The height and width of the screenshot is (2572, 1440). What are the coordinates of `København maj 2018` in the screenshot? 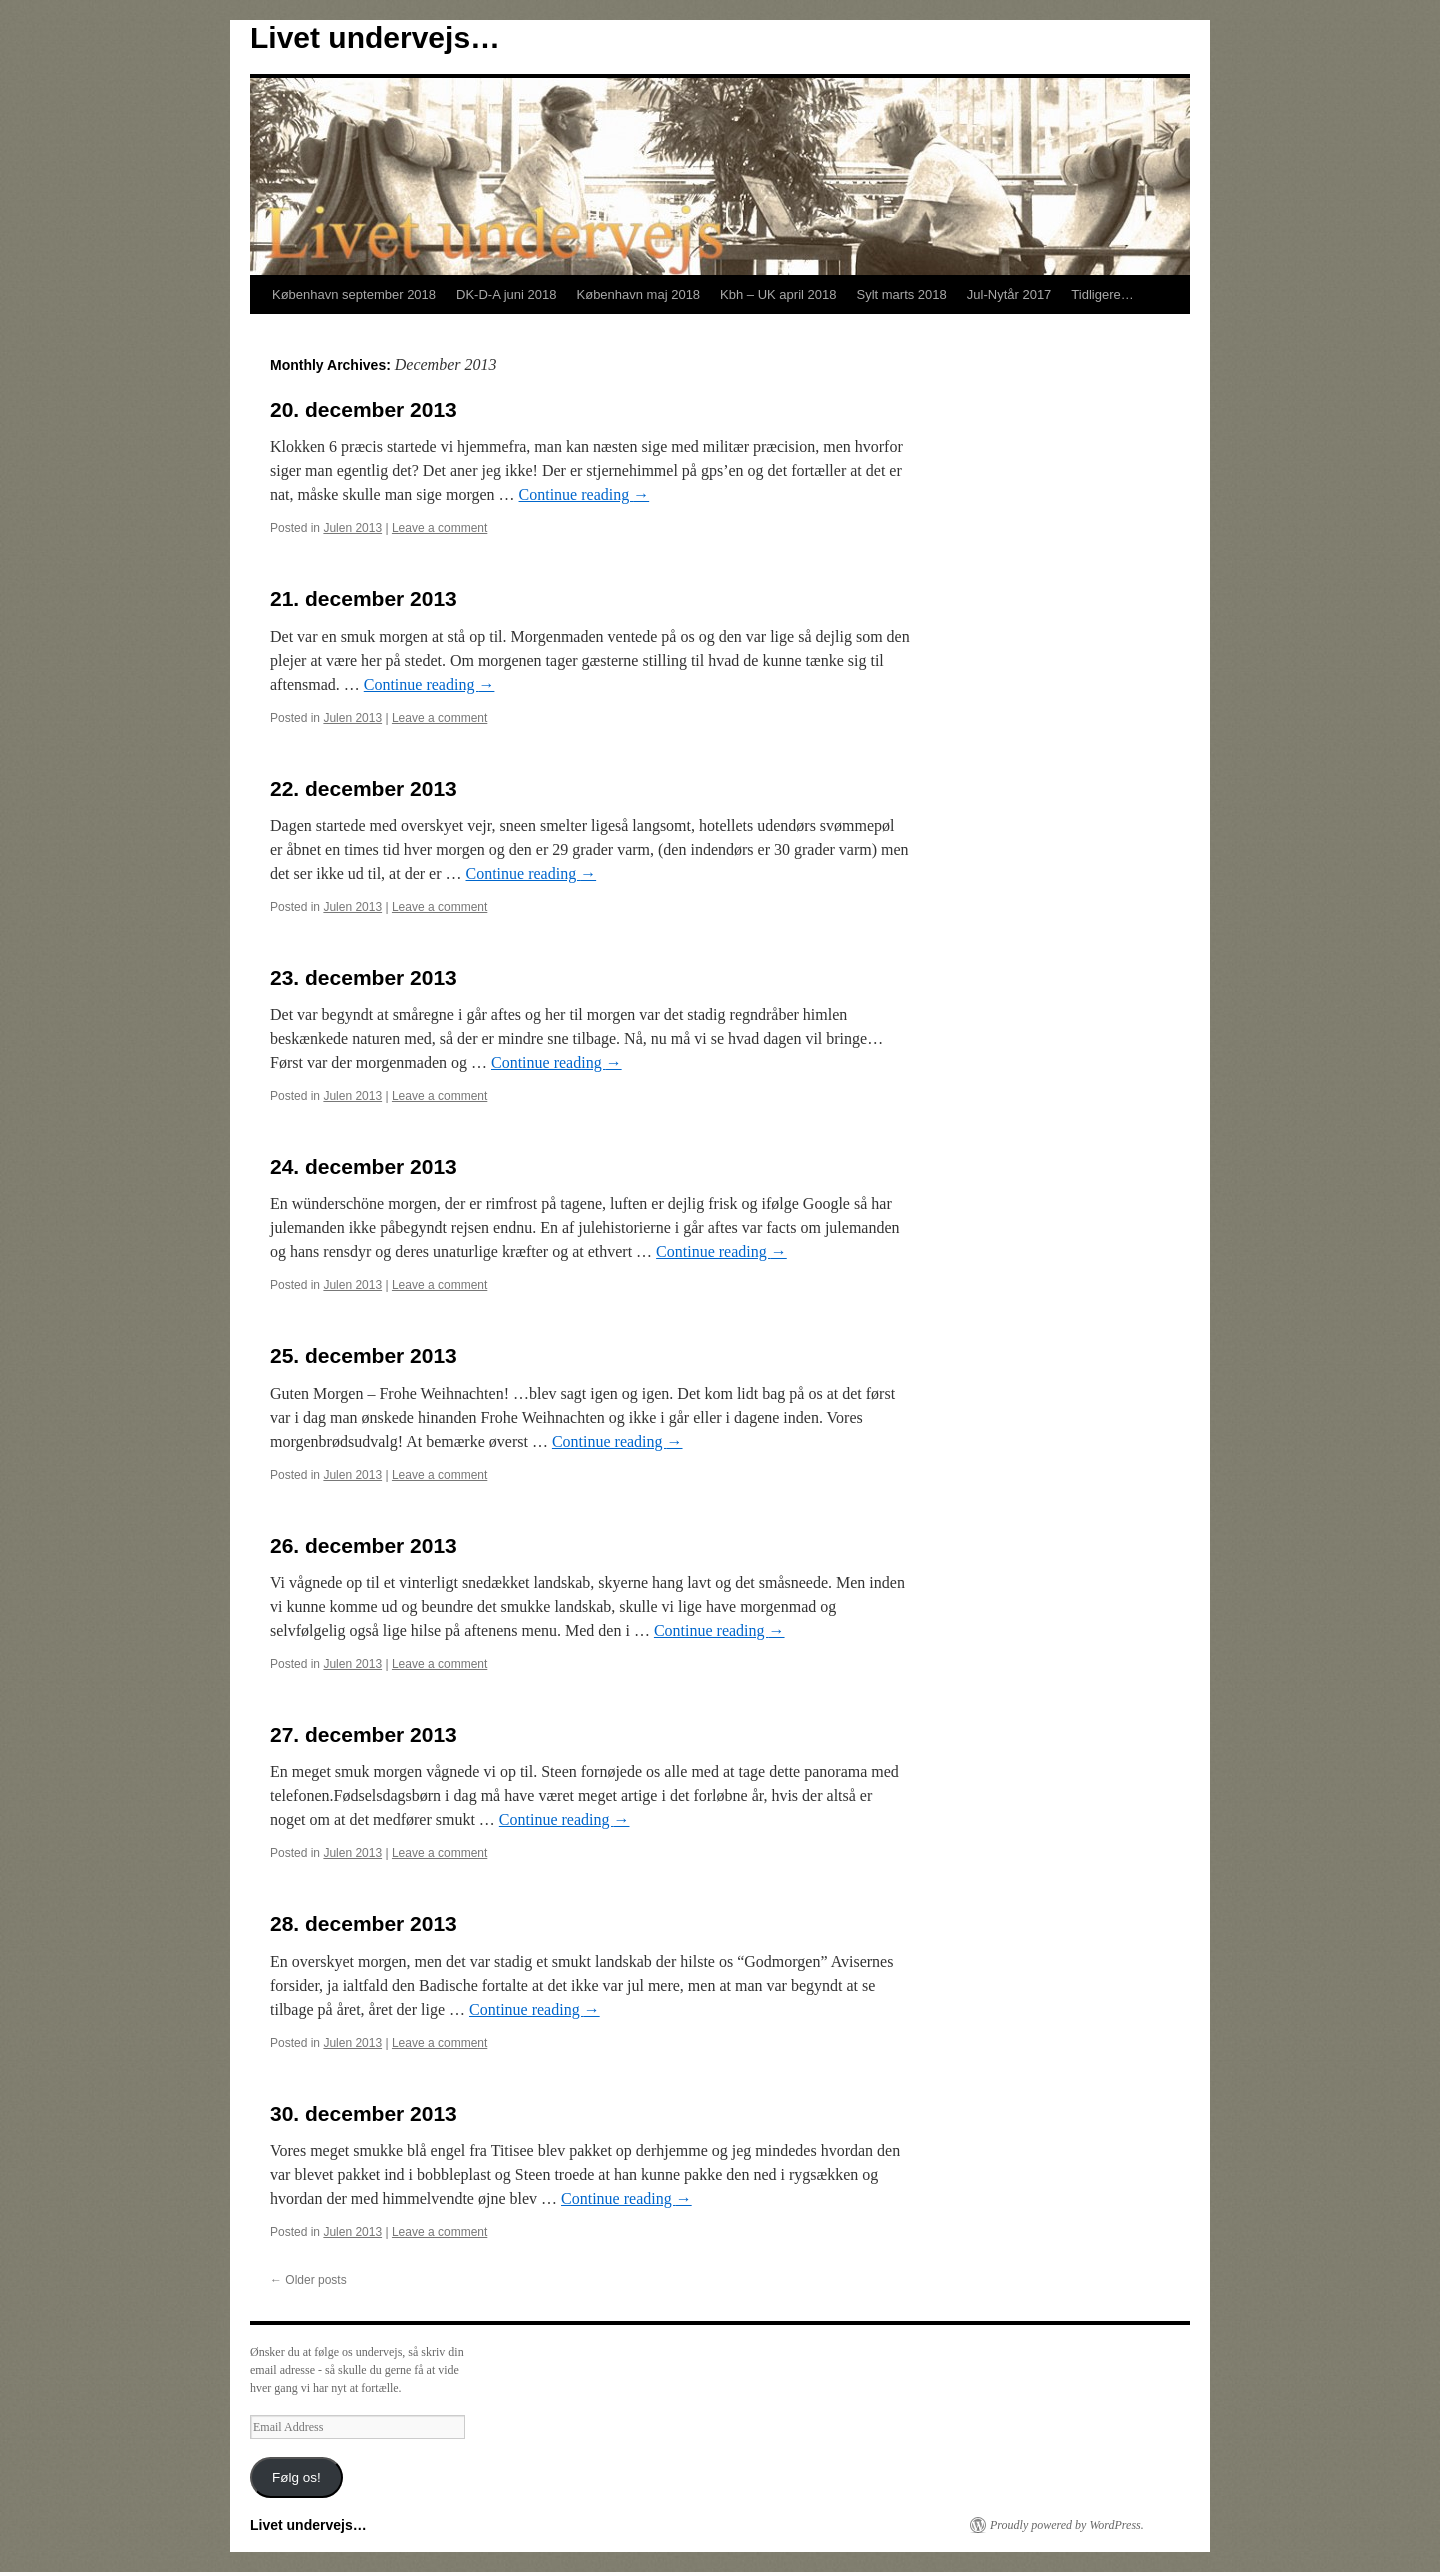 It's located at (639, 294).